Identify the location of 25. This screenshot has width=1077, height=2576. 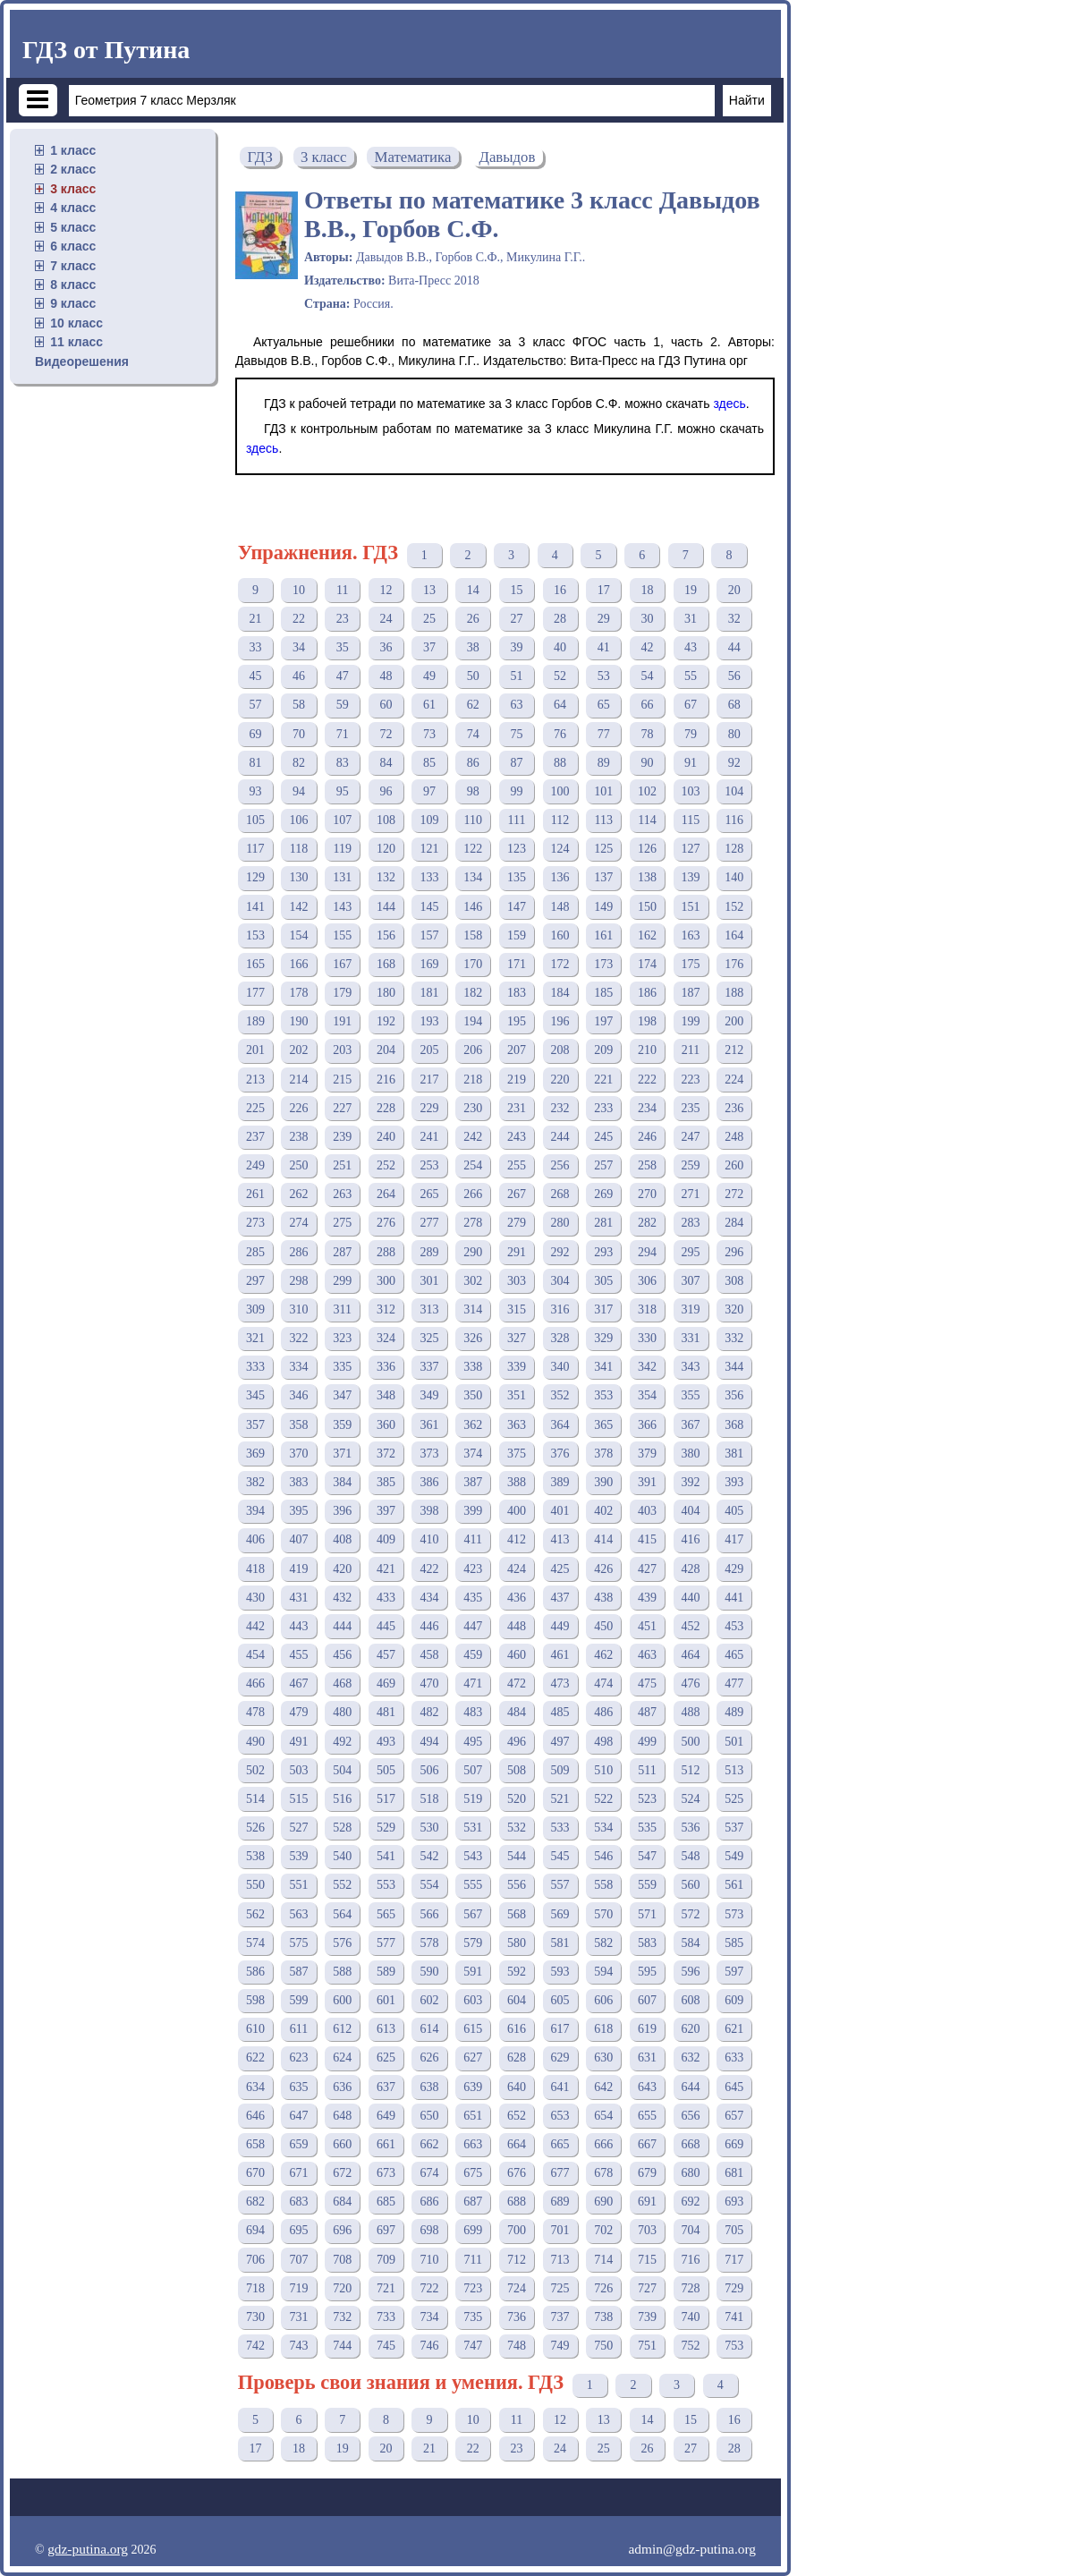
(429, 618).